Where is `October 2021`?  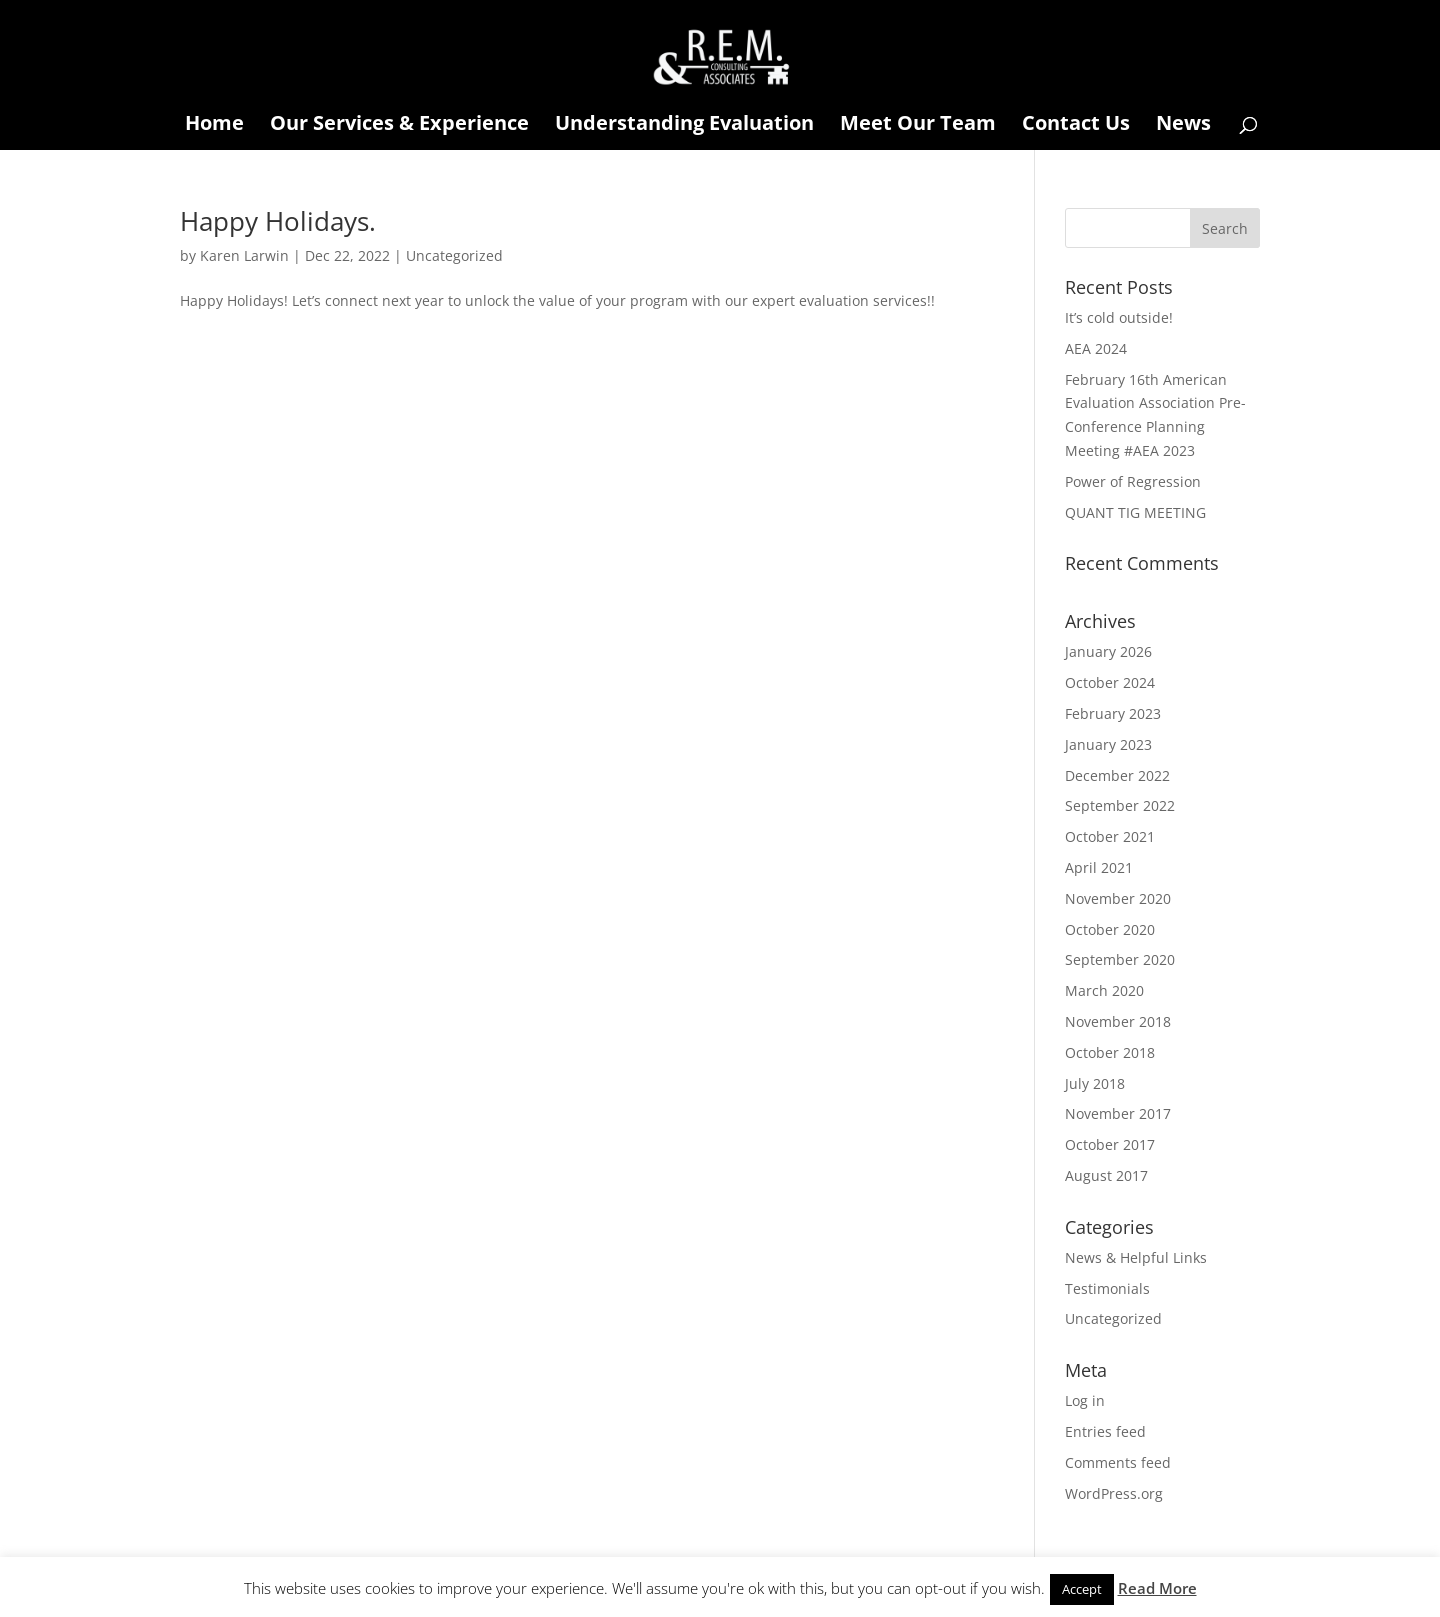 October 2021 is located at coordinates (1110, 836).